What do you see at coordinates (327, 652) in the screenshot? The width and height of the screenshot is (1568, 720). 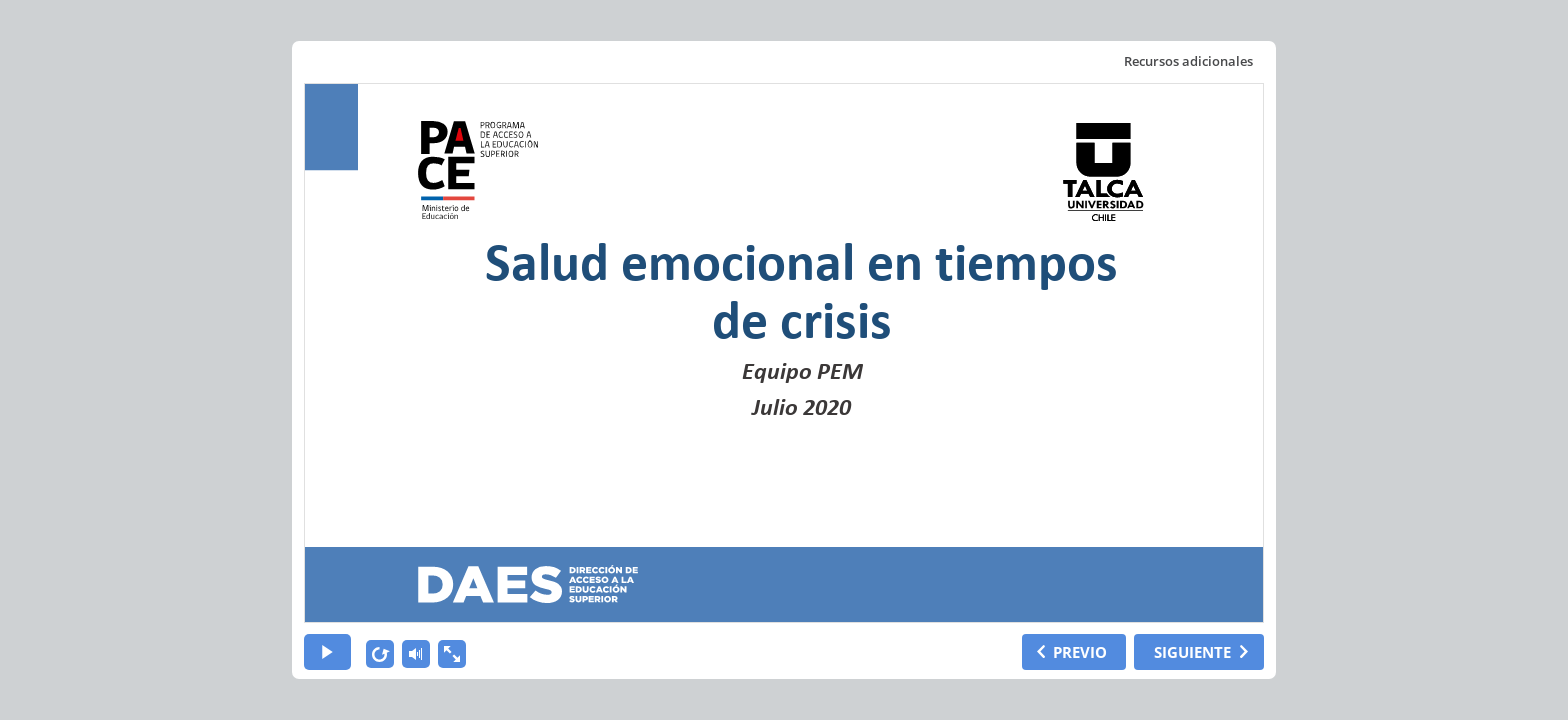 I see `[play]` at bounding box center [327, 652].